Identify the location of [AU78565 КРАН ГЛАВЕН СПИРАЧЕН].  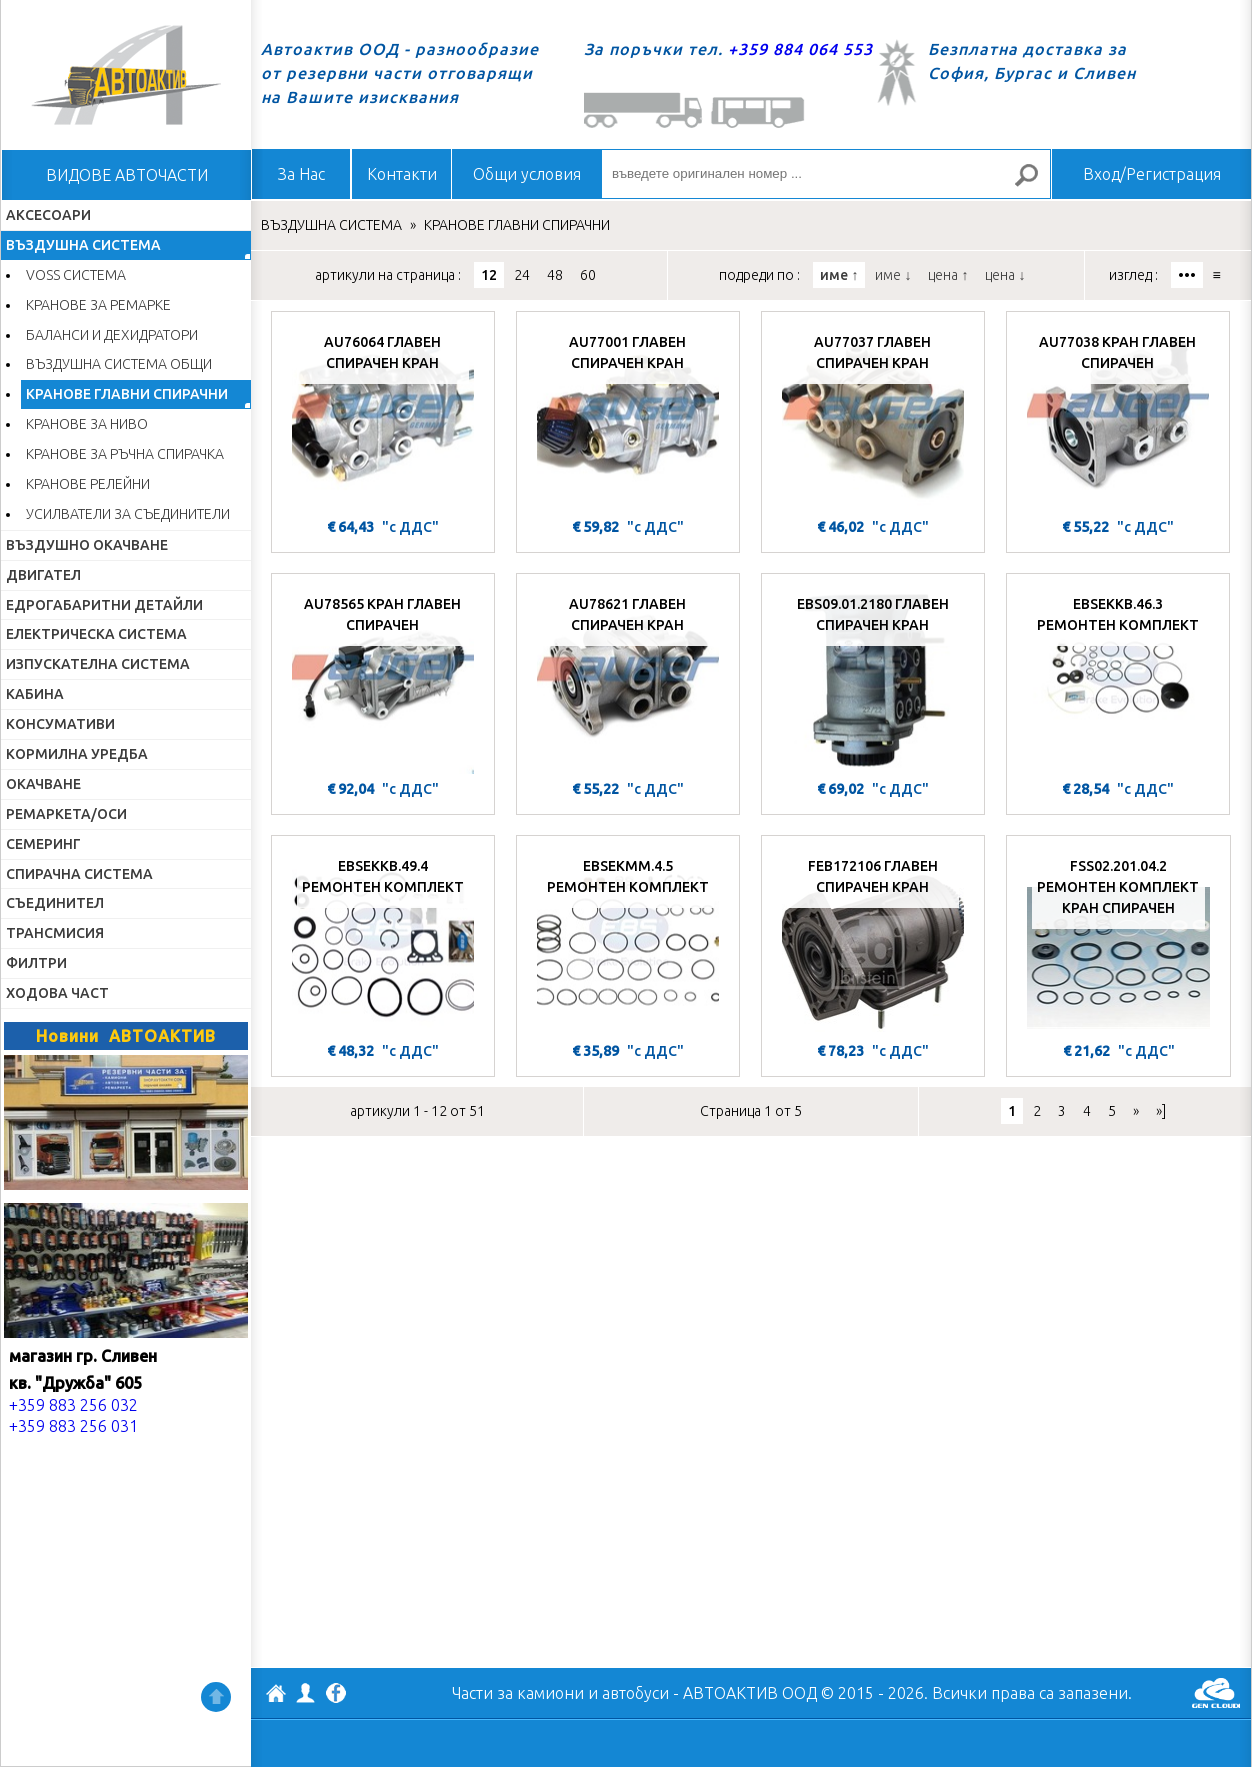
(383, 679).